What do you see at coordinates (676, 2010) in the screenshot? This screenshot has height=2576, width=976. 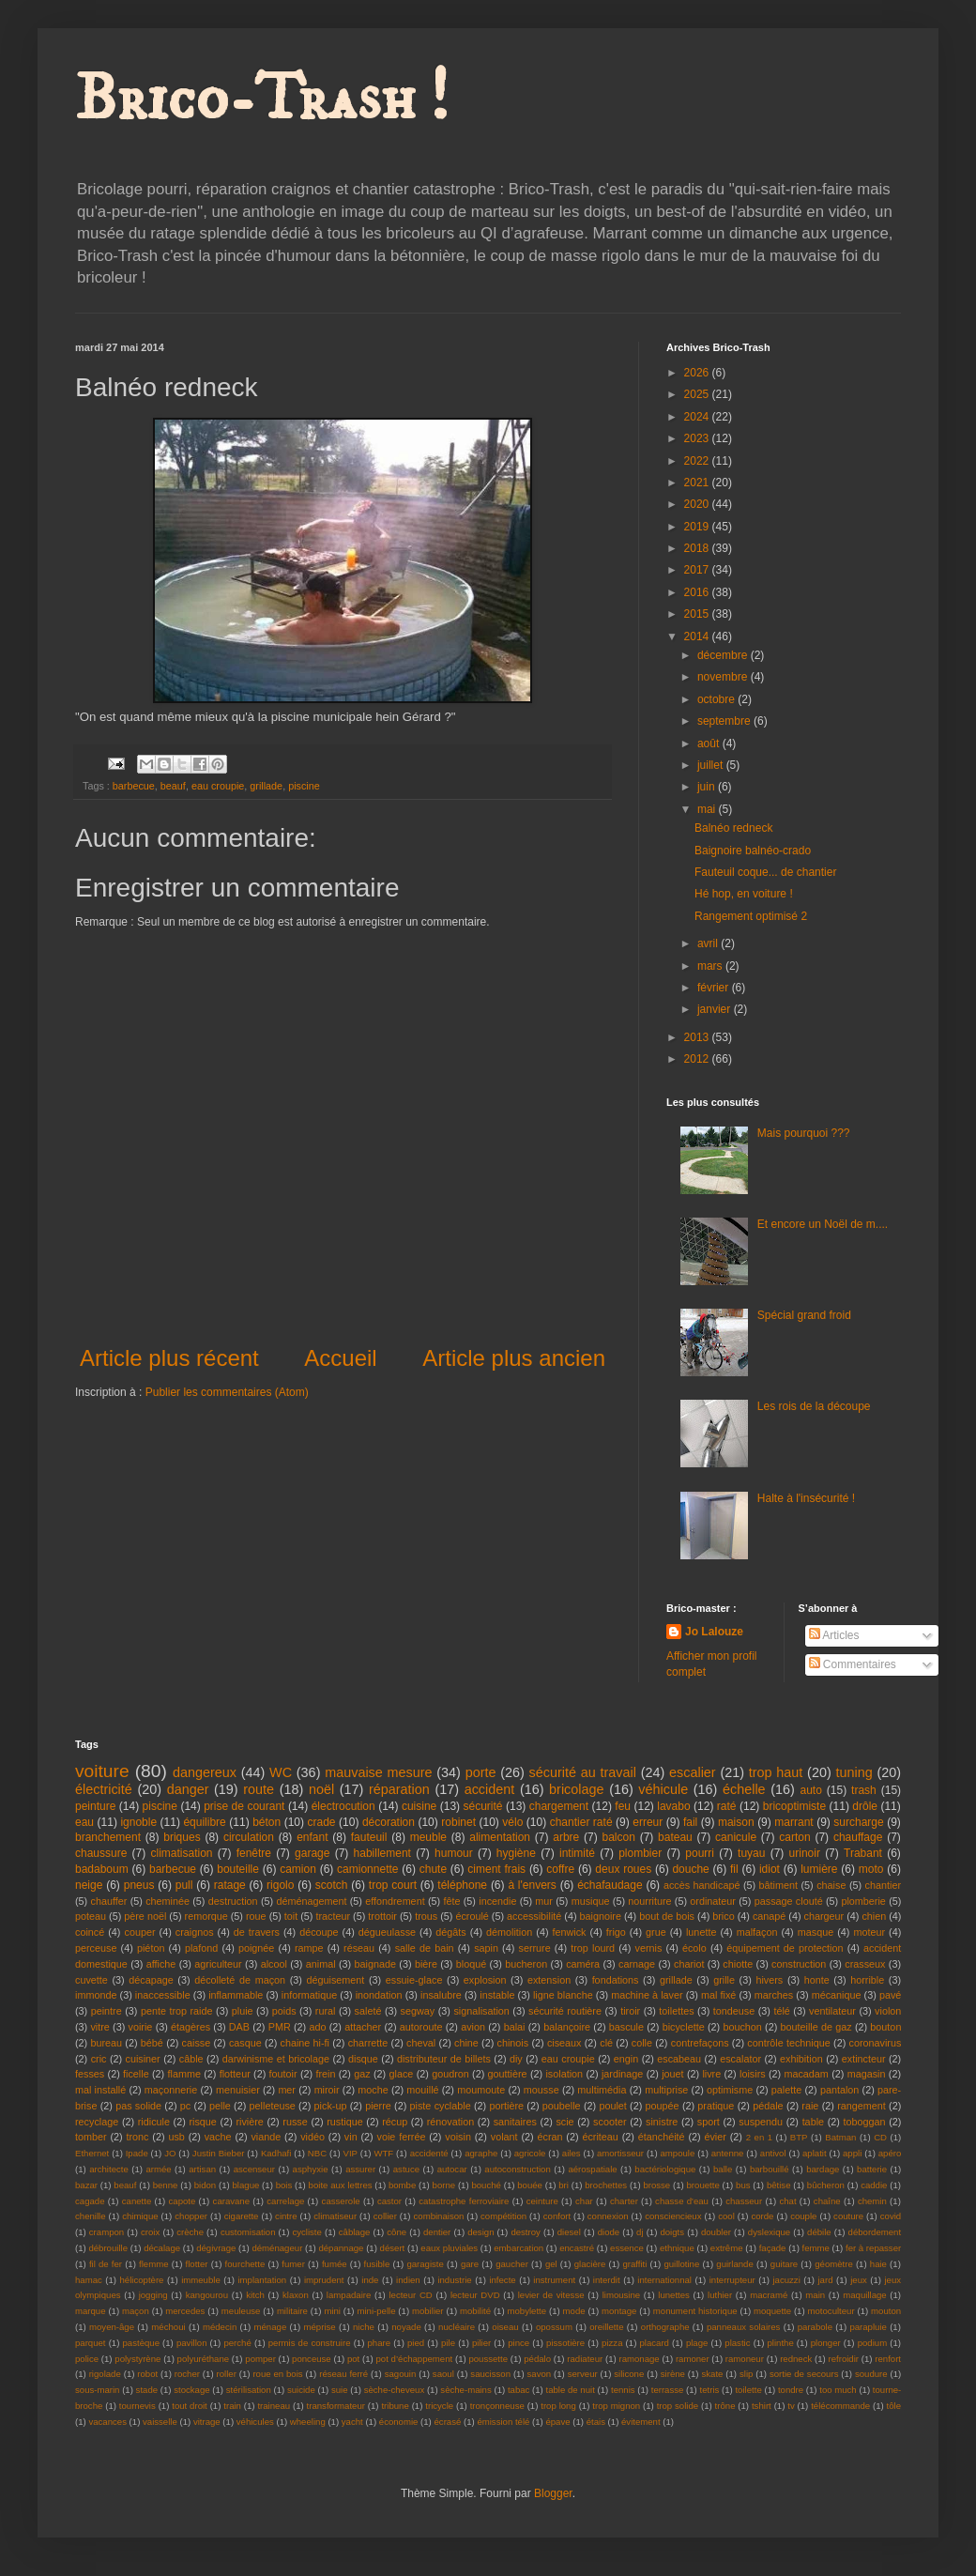 I see `toilettes` at bounding box center [676, 2010].